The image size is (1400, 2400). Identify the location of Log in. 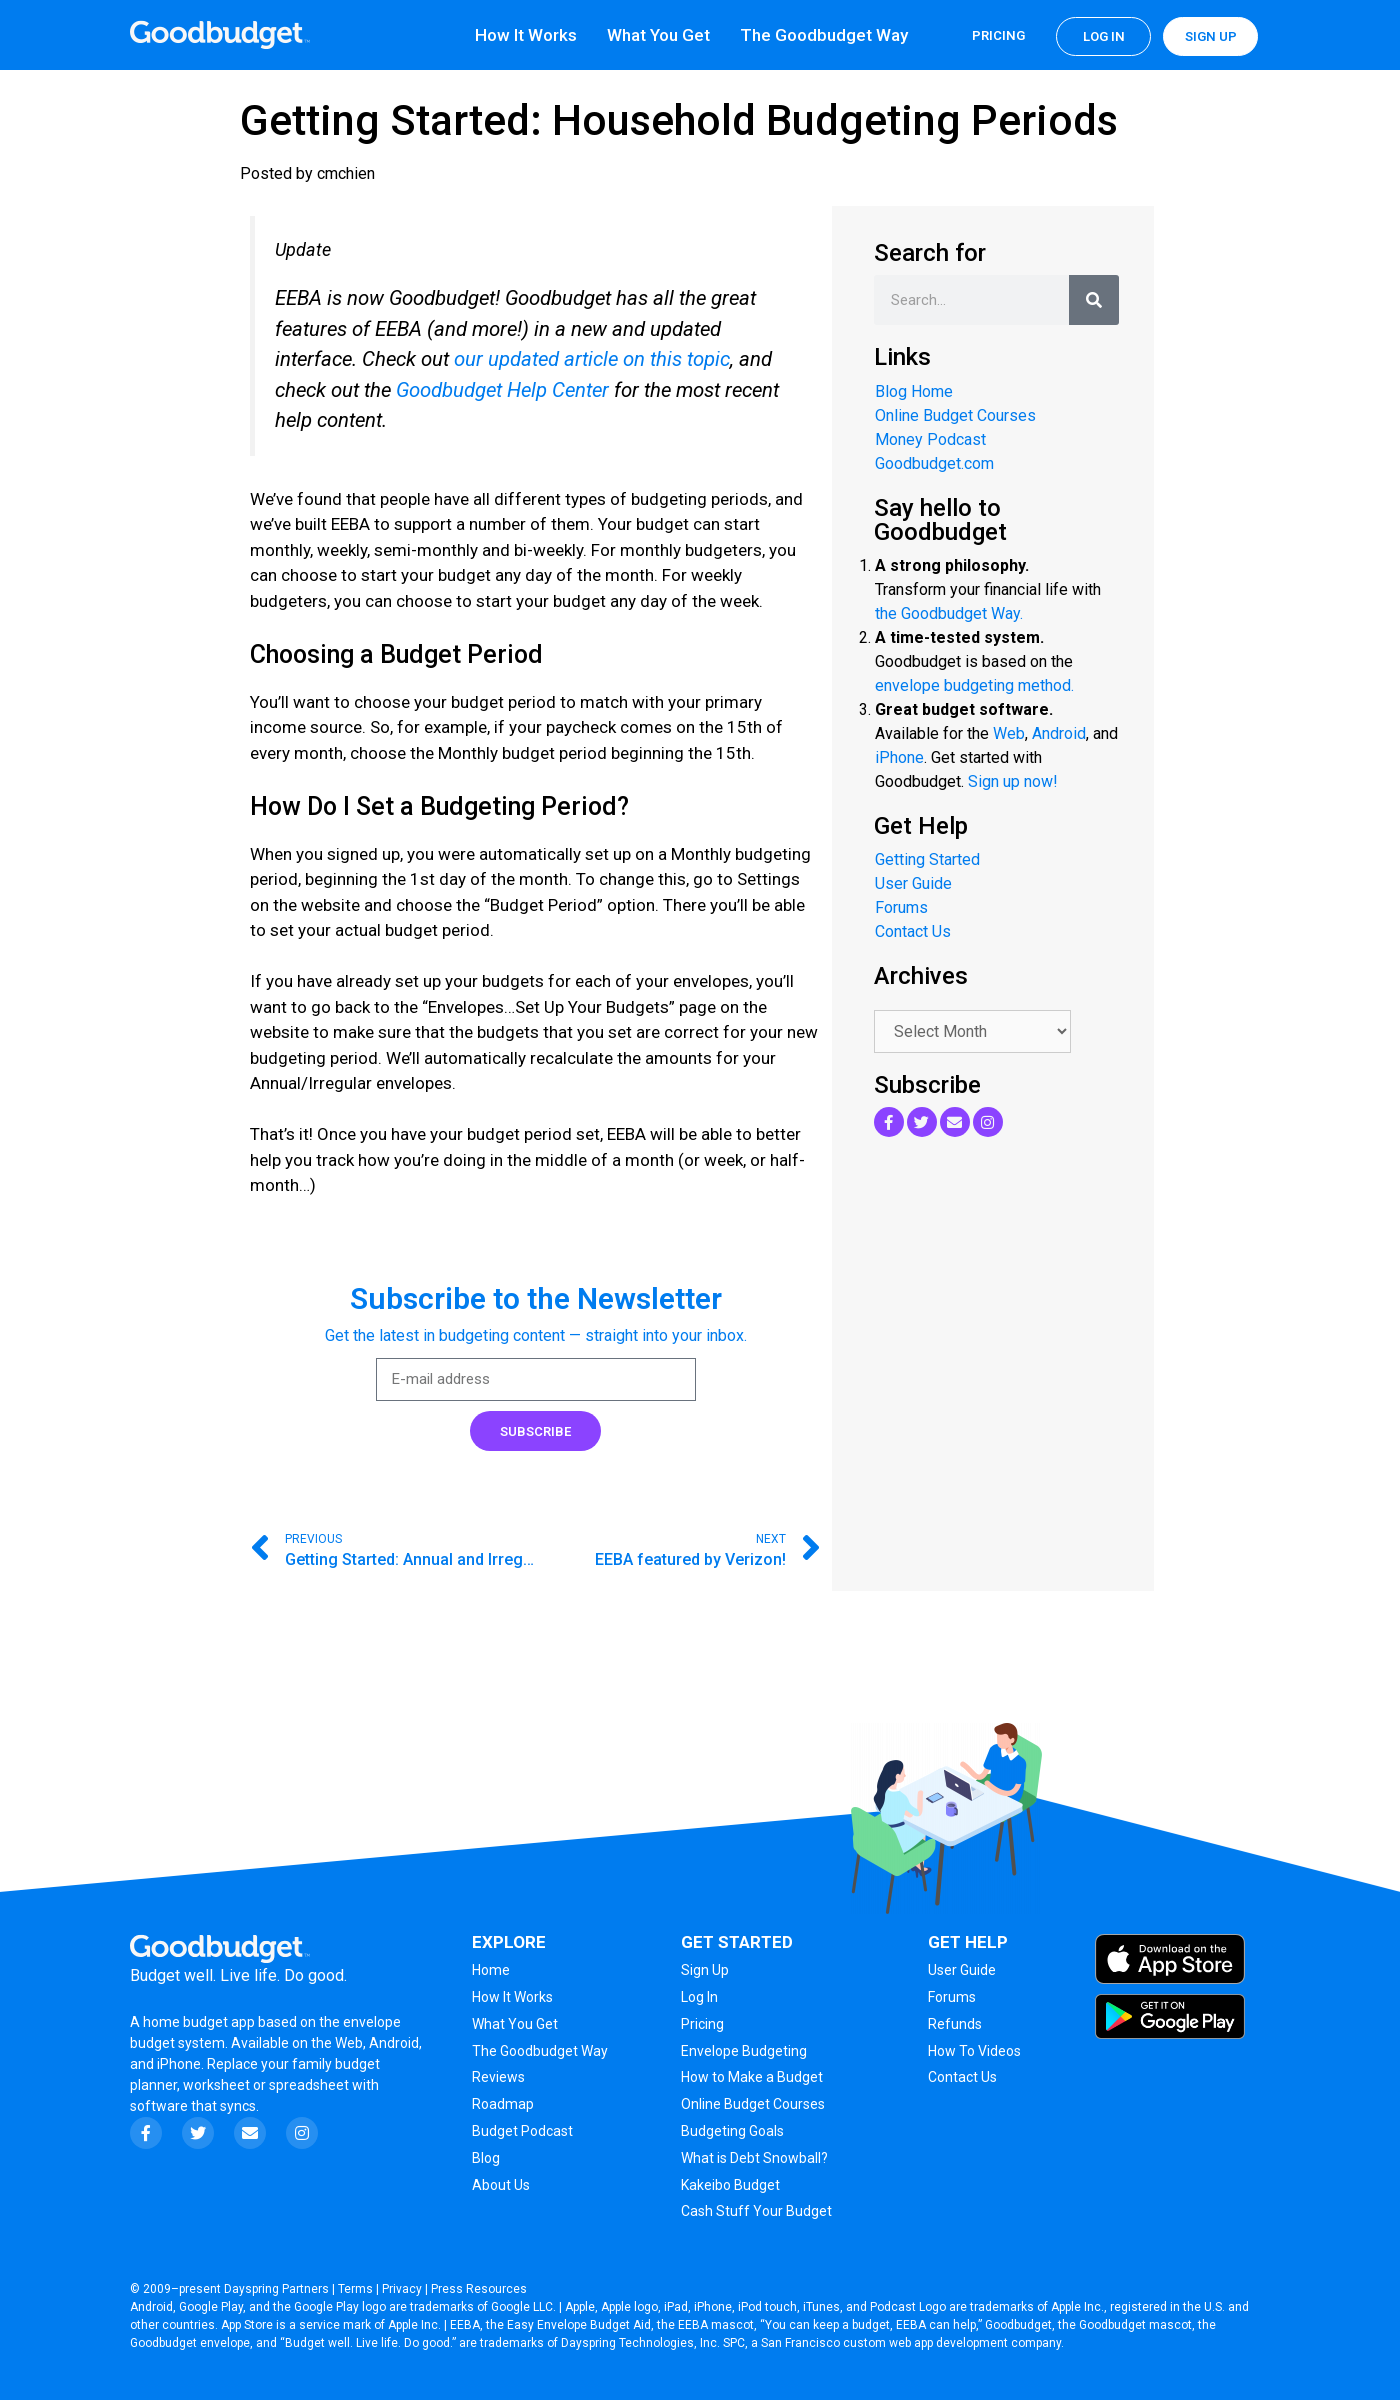
(1104, 36).